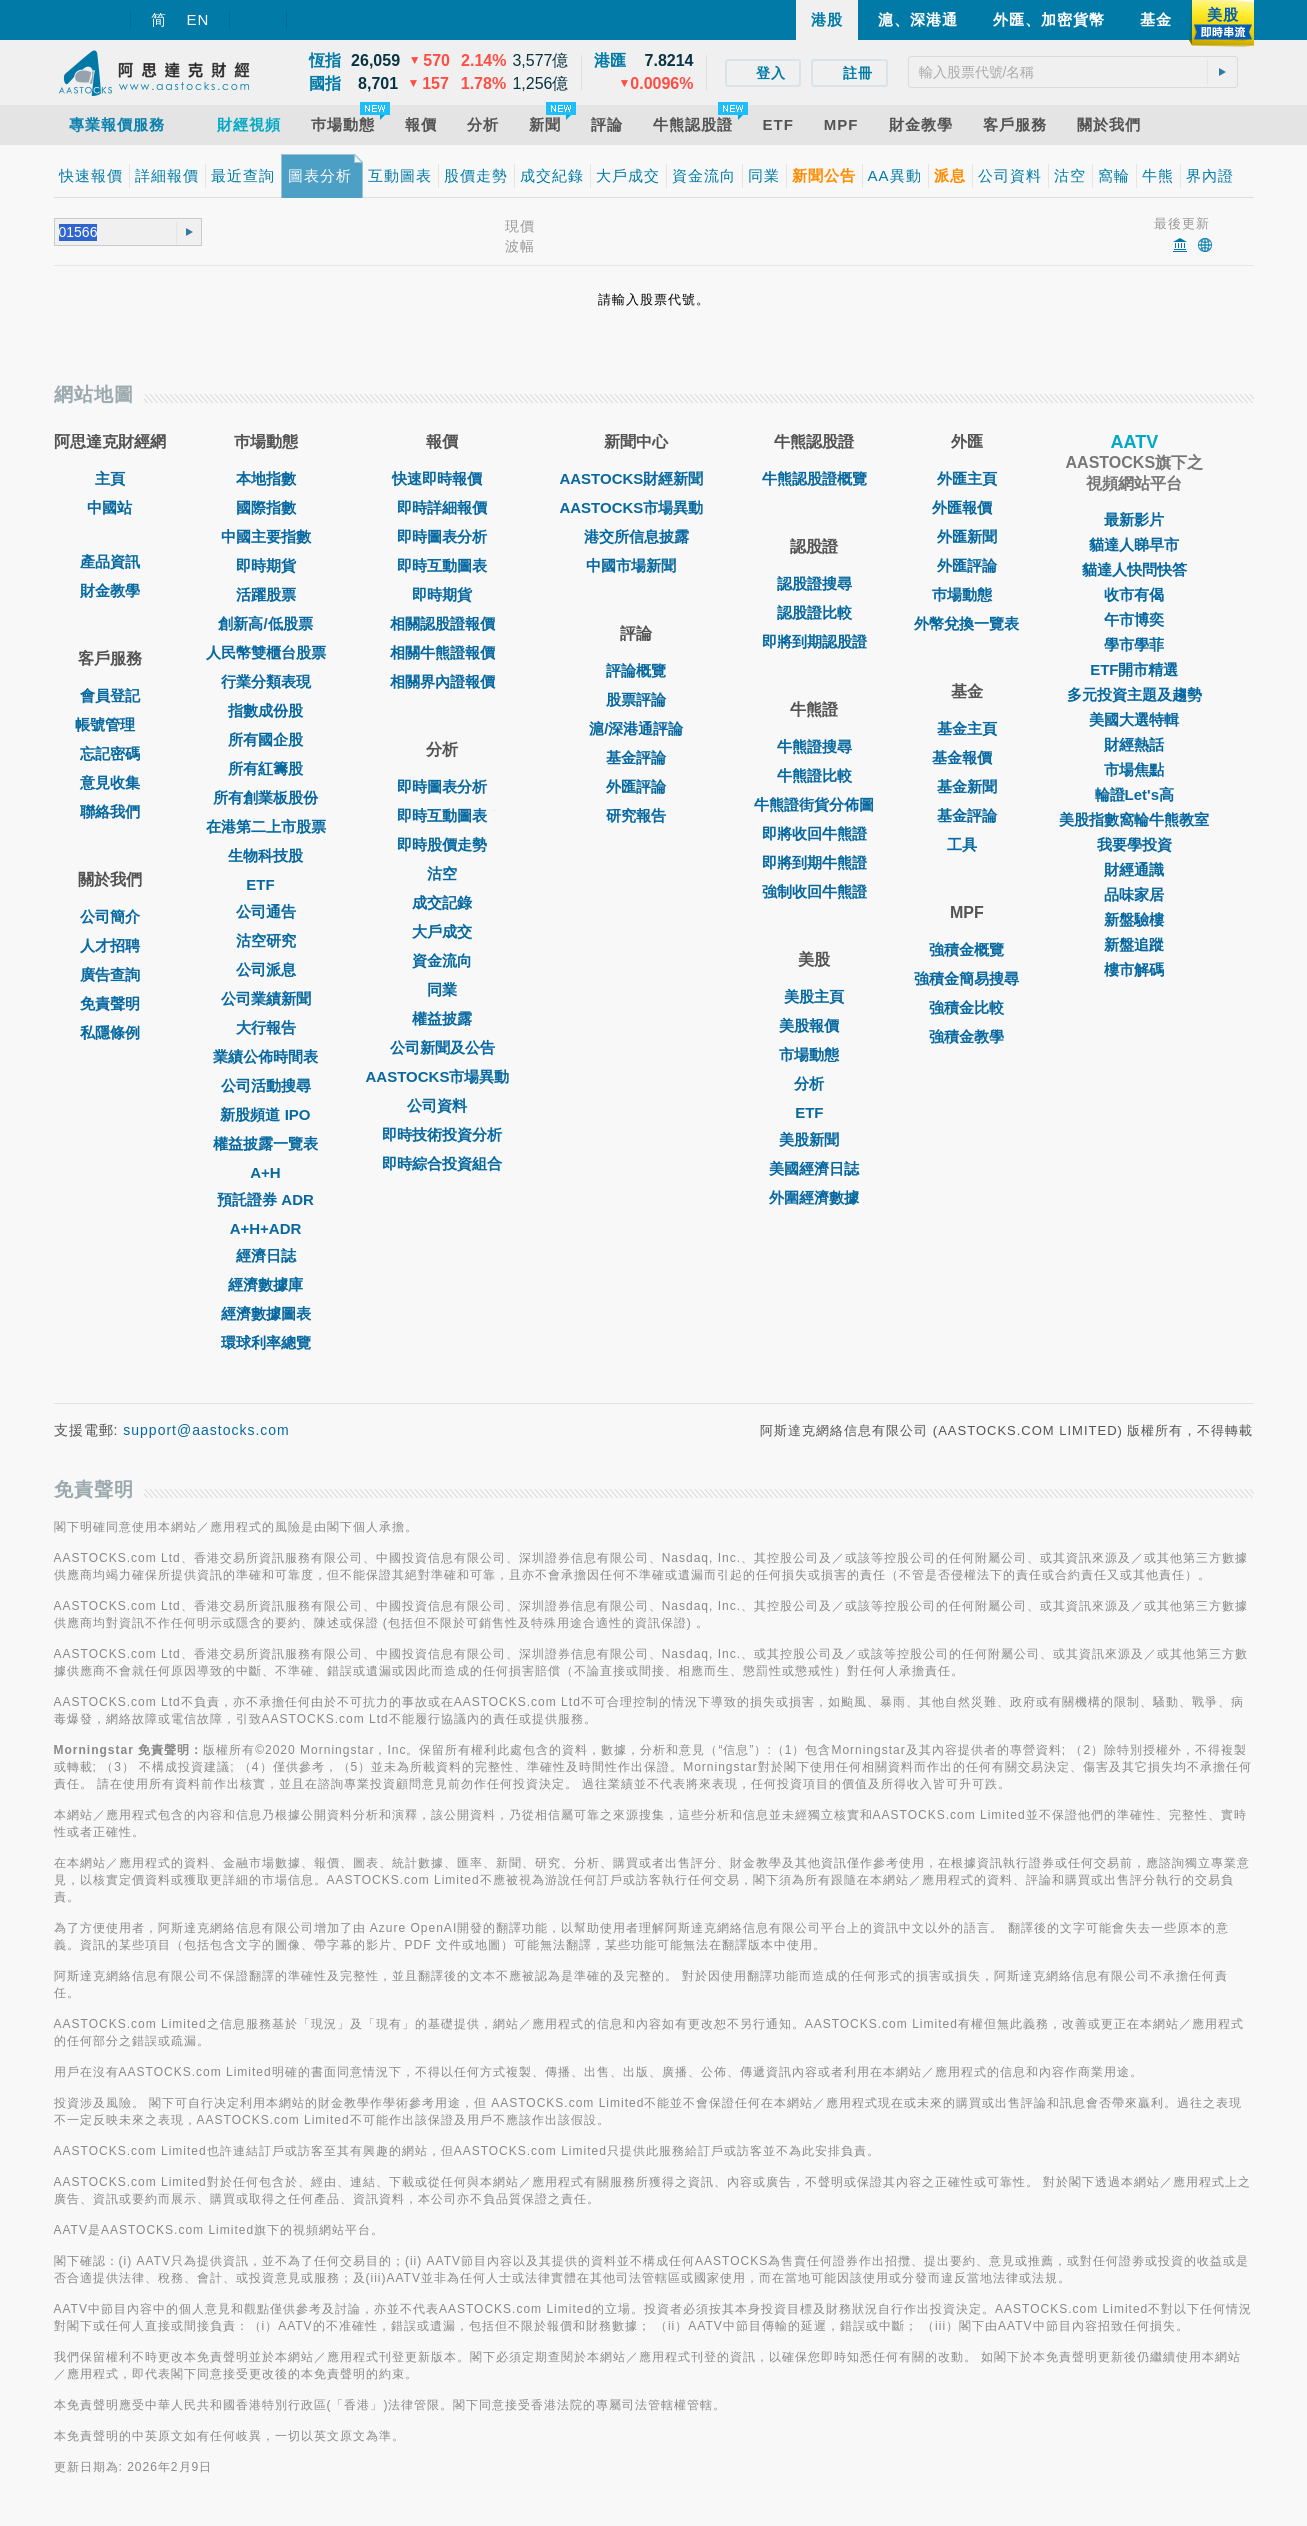 This screenshot has width=1307, height=2526. I want to click on 強積金簡易搜尋, so click(966, 978).